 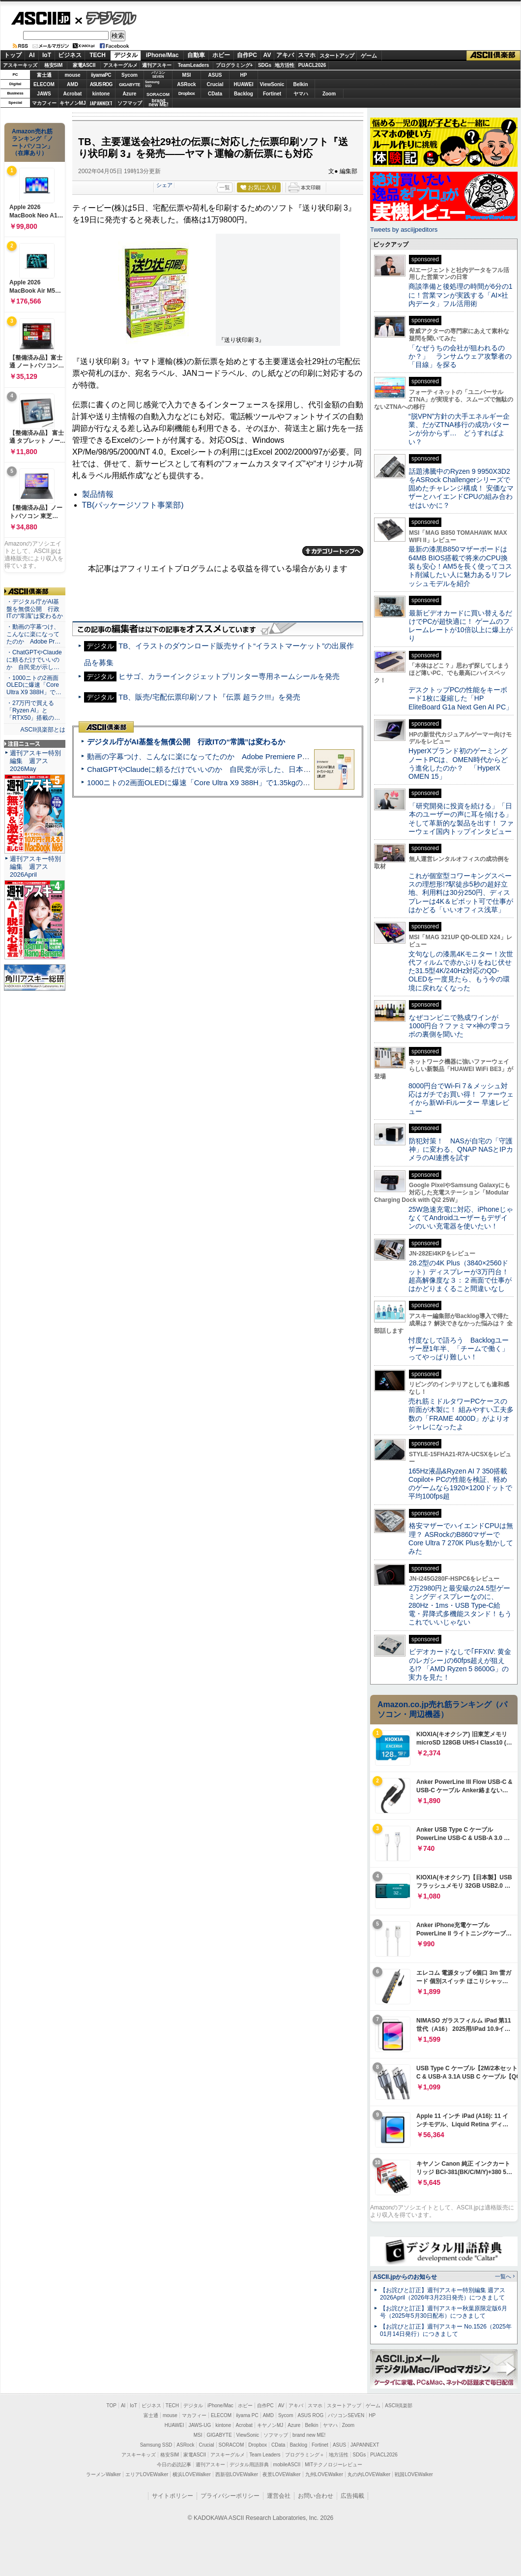 I want to click on スマホ, so click(x=307, y=55).